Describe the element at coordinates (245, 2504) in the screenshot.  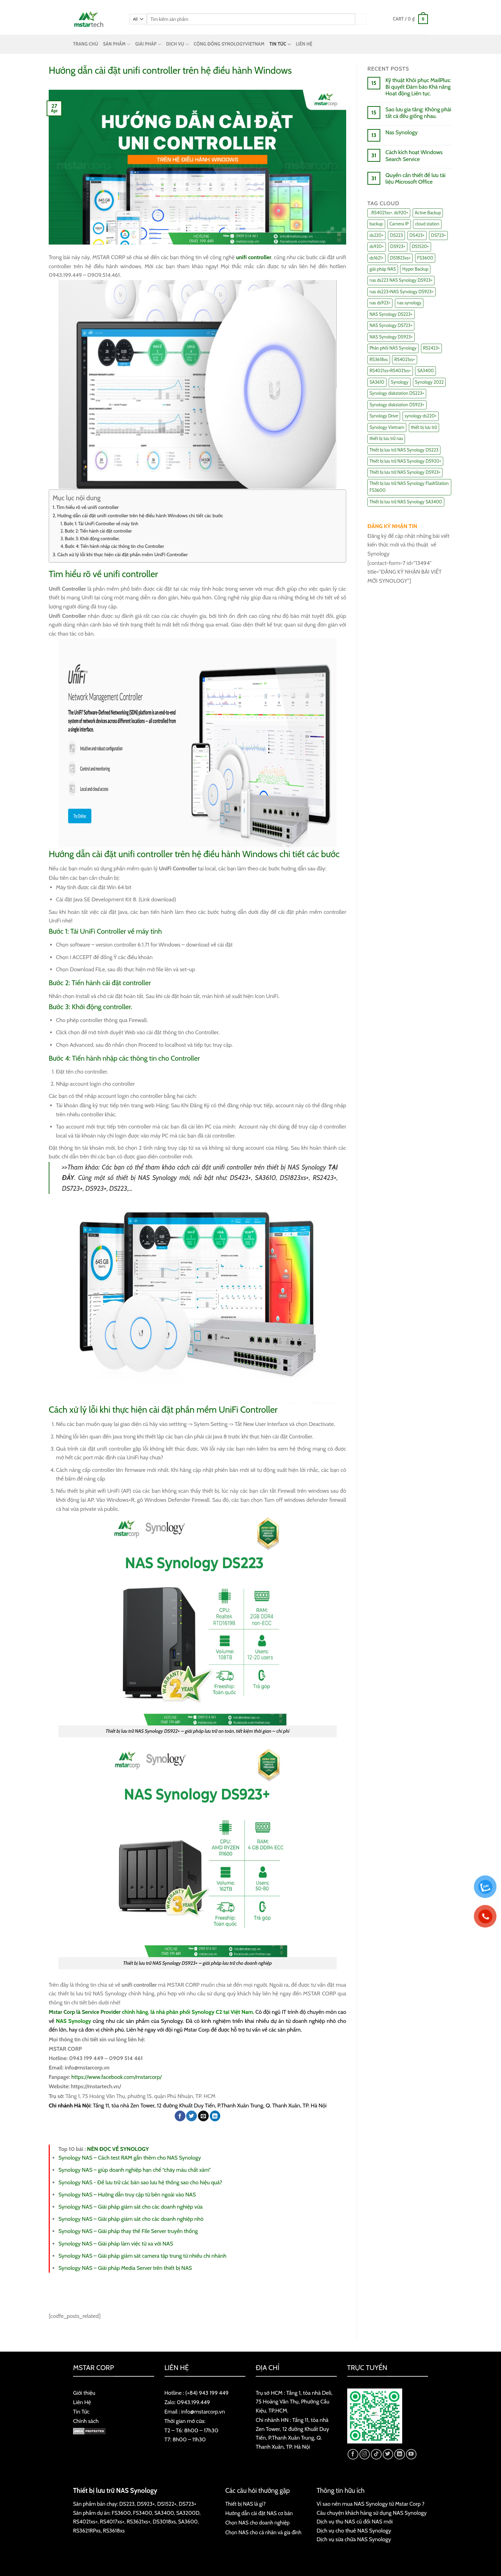
I see `Thiết bị NAS là gì?` at that location.